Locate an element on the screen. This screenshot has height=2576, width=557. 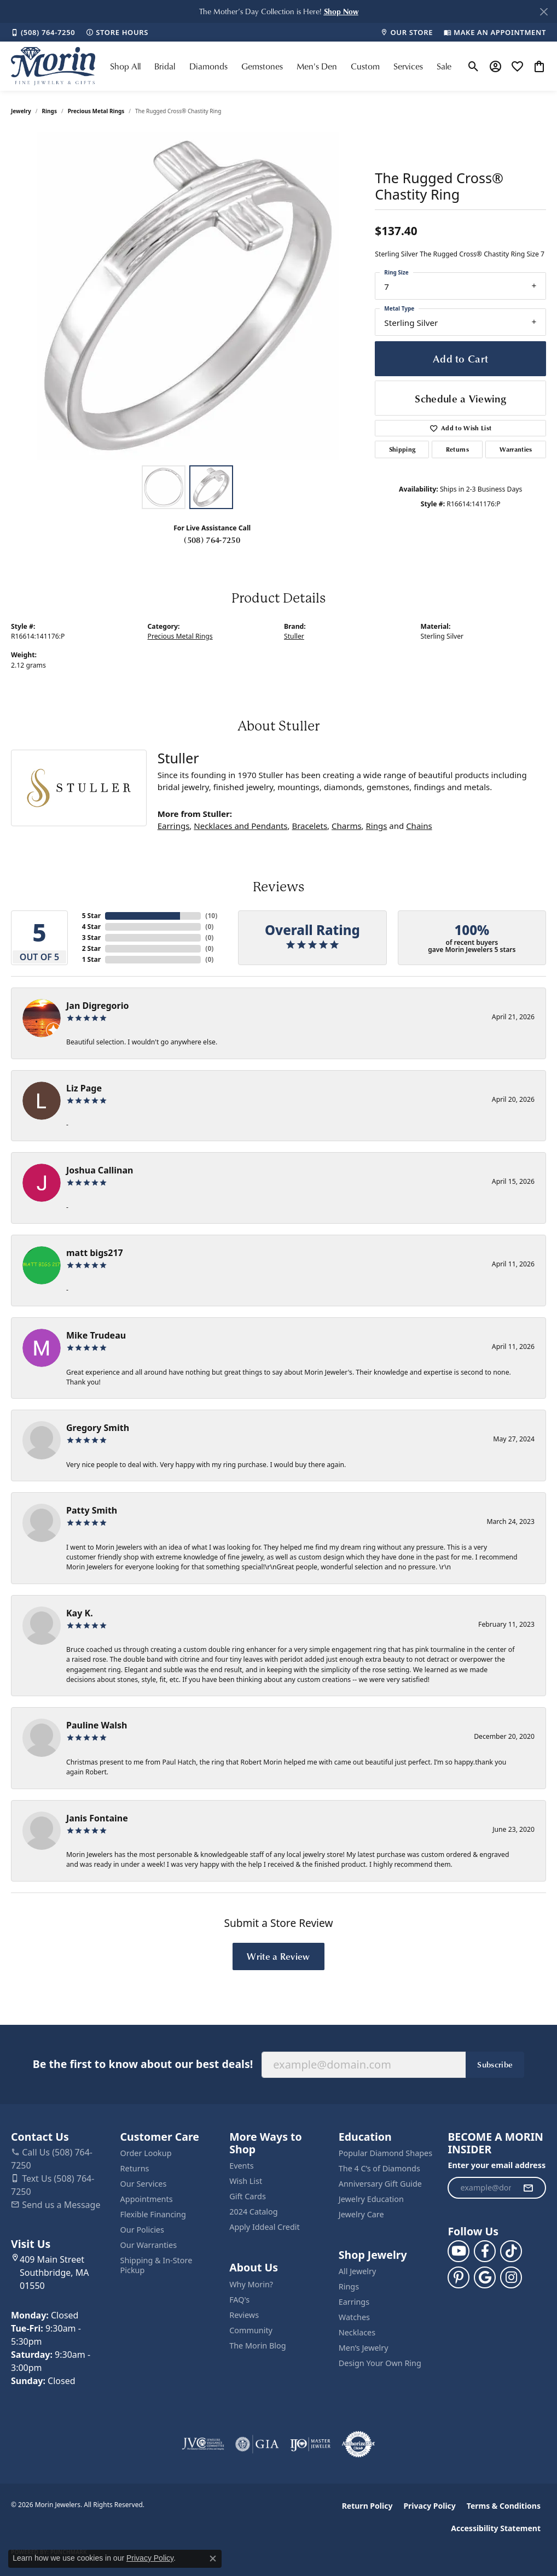
[Follow us on TikTok (opens in new tab)] is located at coordinates (511, 2251).